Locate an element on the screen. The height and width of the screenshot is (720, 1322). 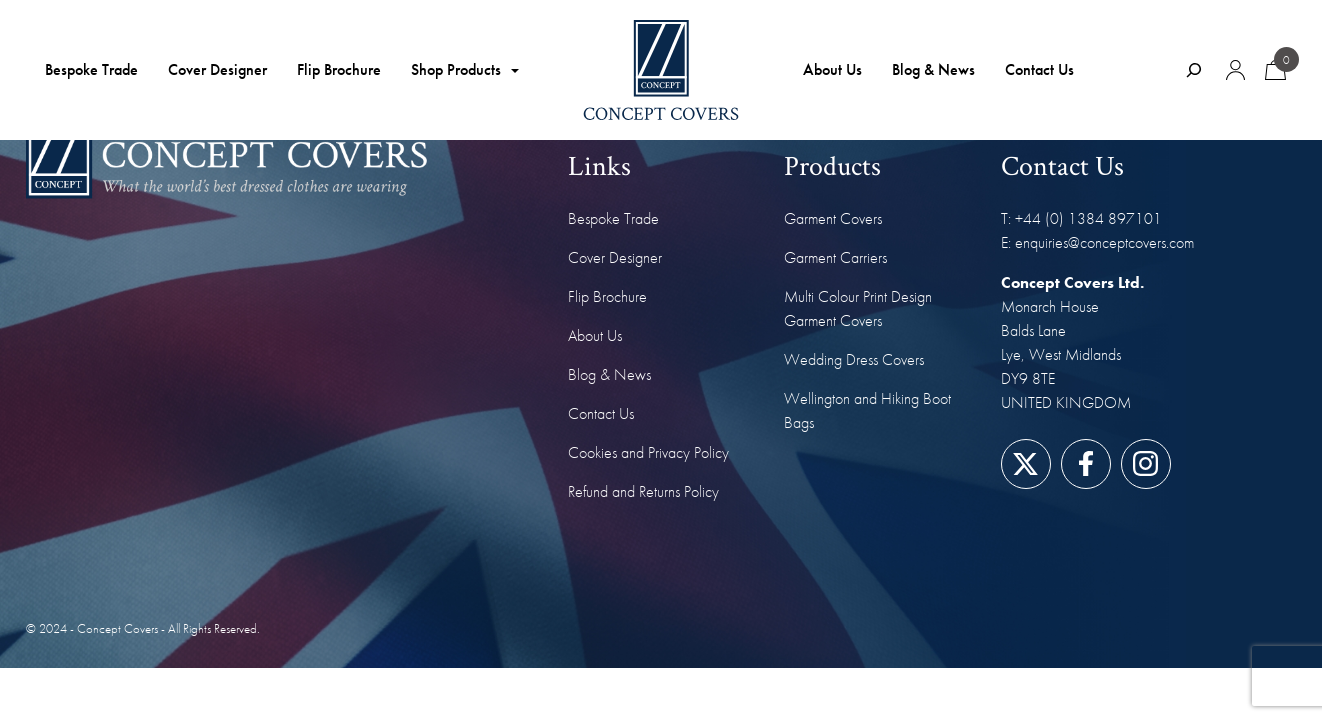
About Us is located at coordinates (832, 69).